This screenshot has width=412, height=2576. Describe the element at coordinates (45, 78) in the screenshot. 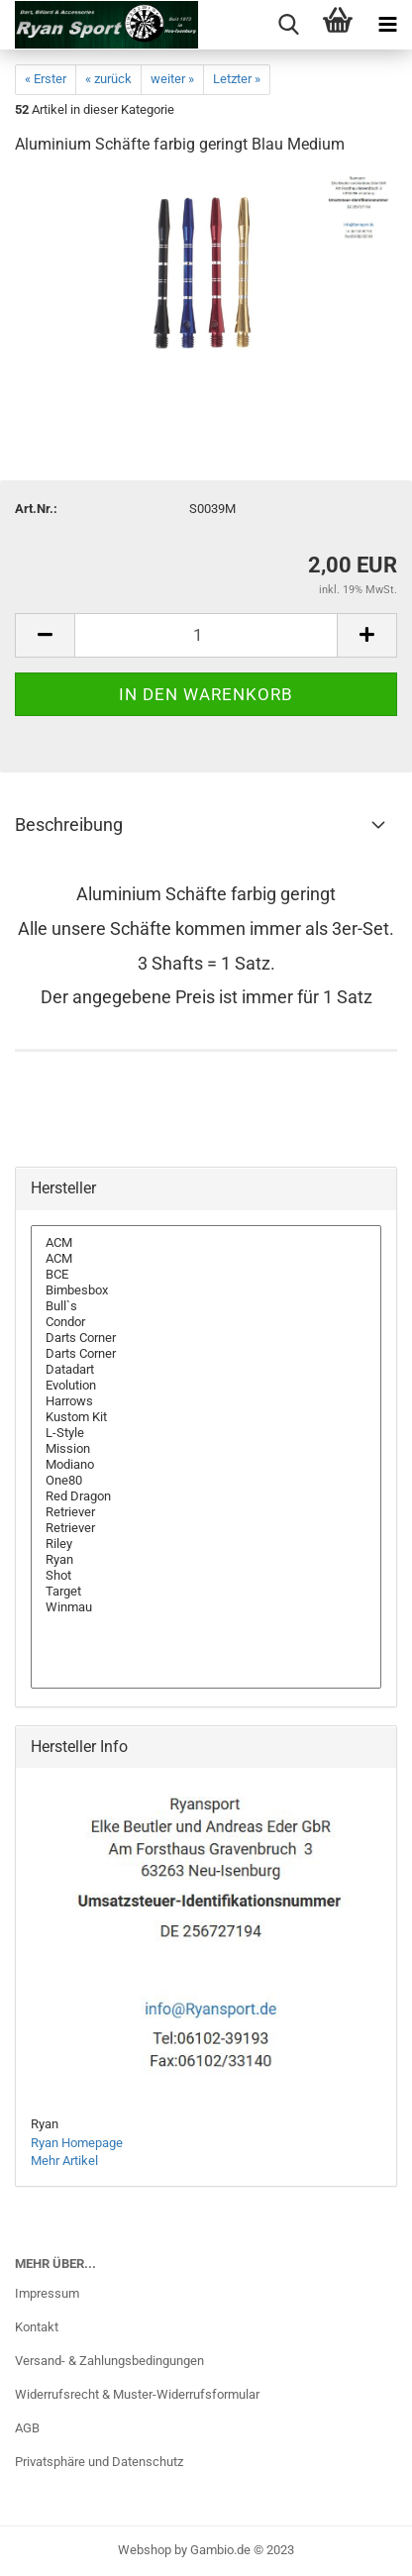

I see `« Erster` at that location.